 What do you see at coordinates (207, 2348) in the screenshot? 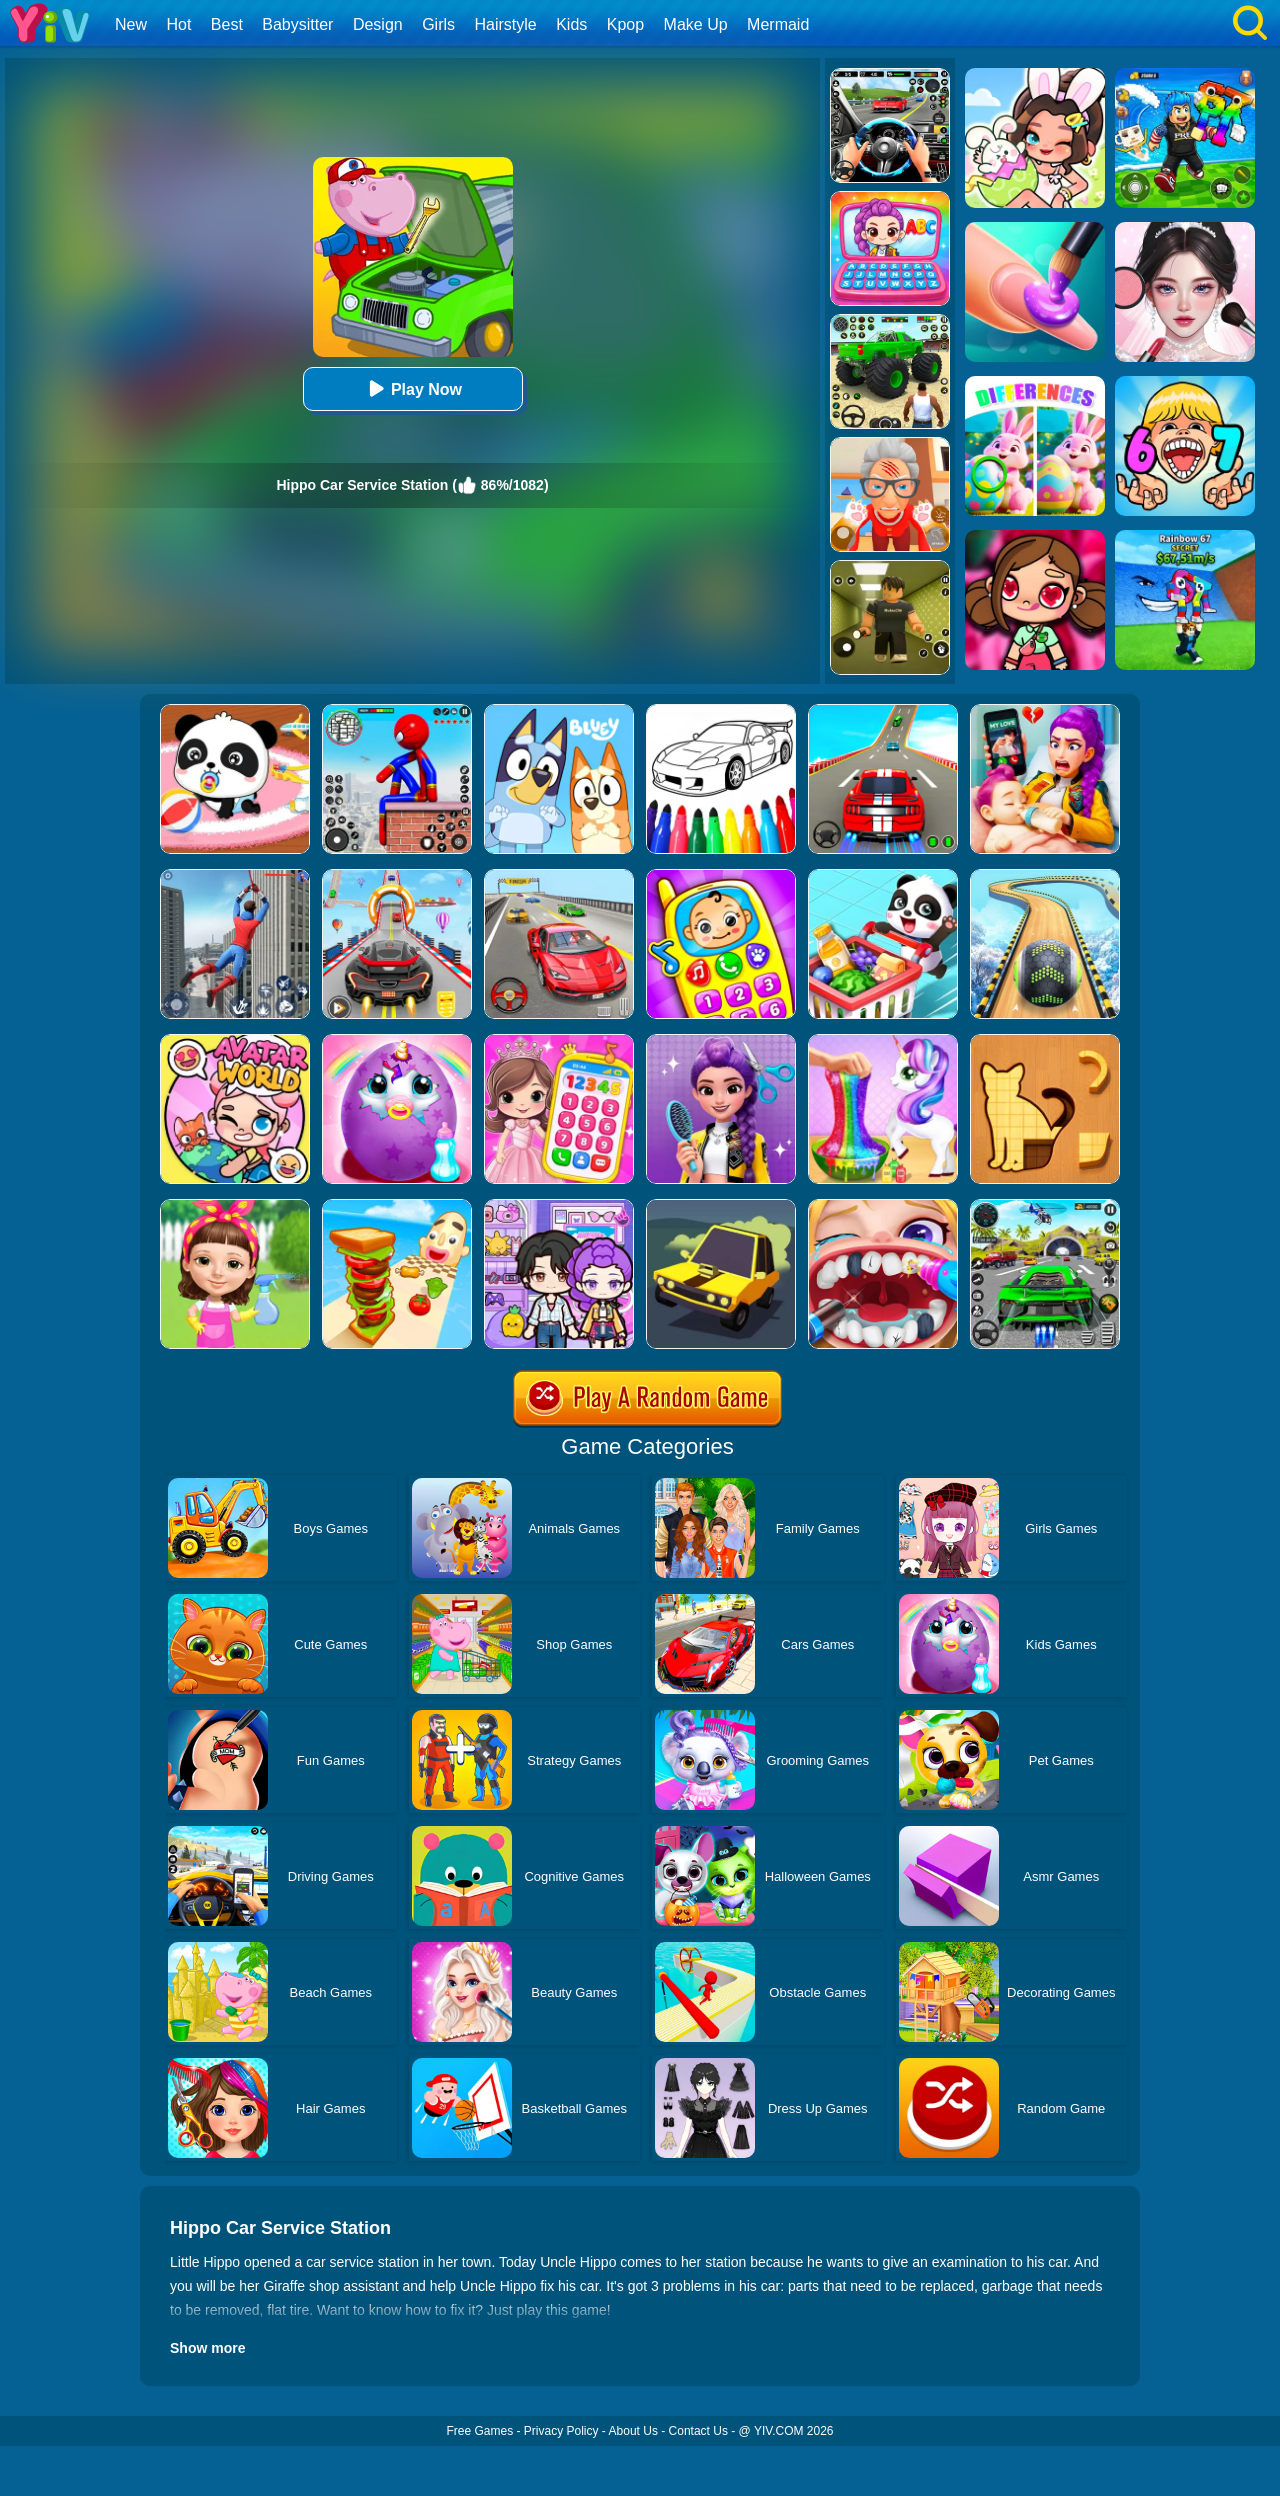
I see `Show more` at bounding box center [207, 2348].